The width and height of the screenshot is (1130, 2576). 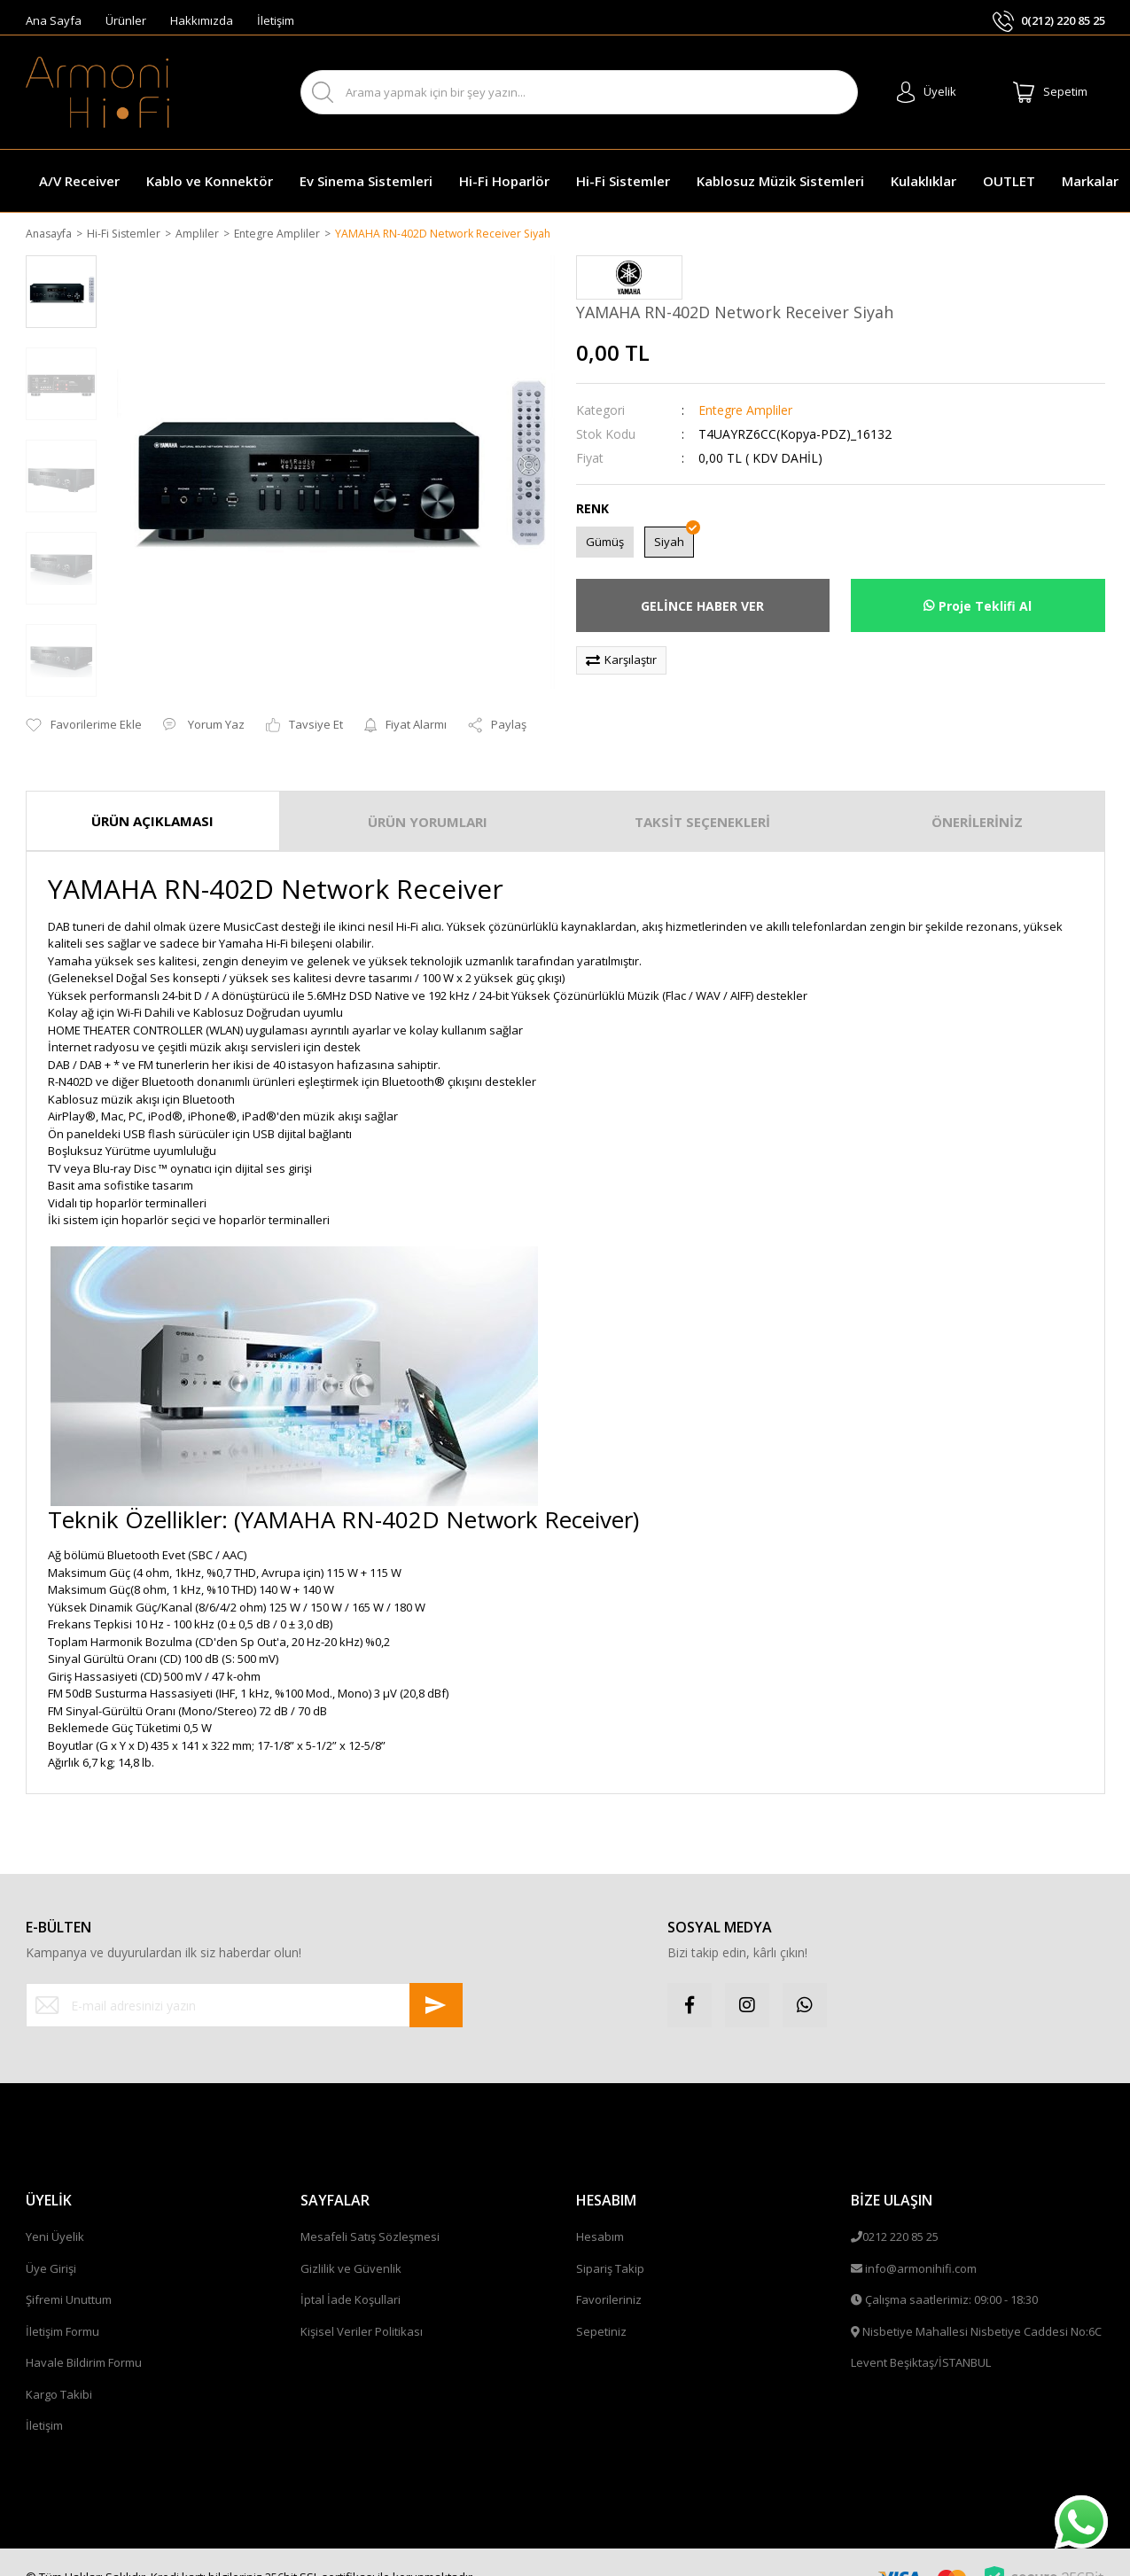 I want to click on Nisbetiye Mahallesi Nisbetiye Caddesi No:6C, so click(x=982, y=2309).